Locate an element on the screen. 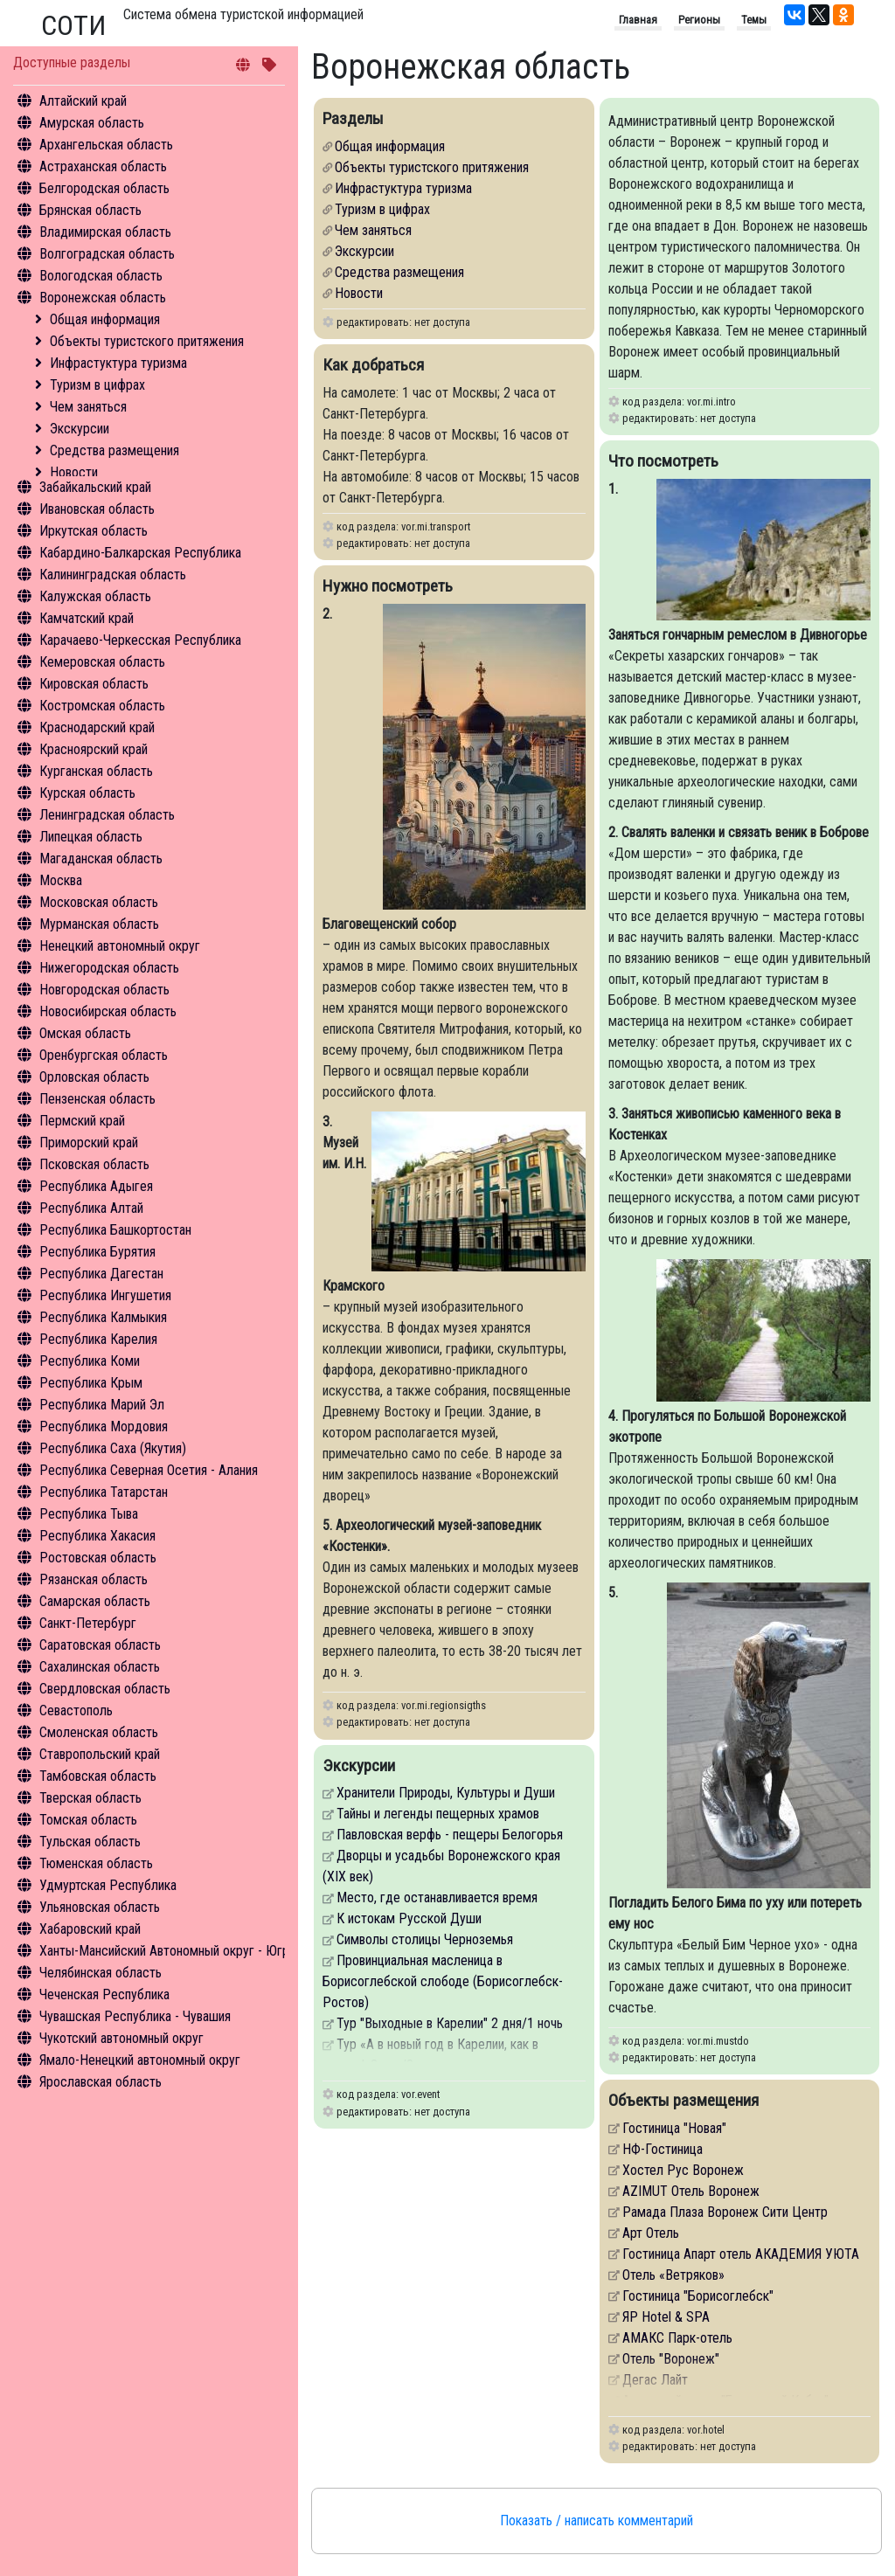 The image size is (895, 2576). Гостиница Апарт отель АКАДЕМИЯ УЮТА is located at coordinates (740, 2254).